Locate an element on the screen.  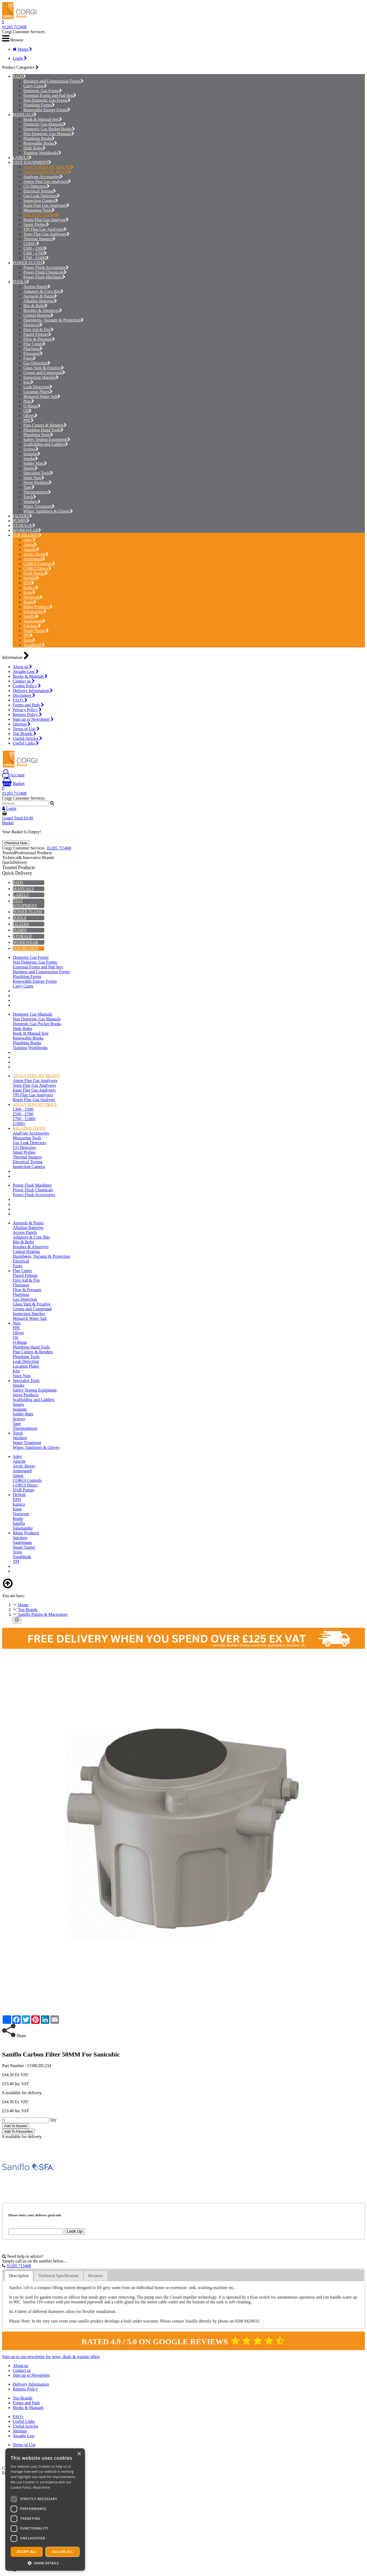
Kamco is located at coordinates (30, 587).